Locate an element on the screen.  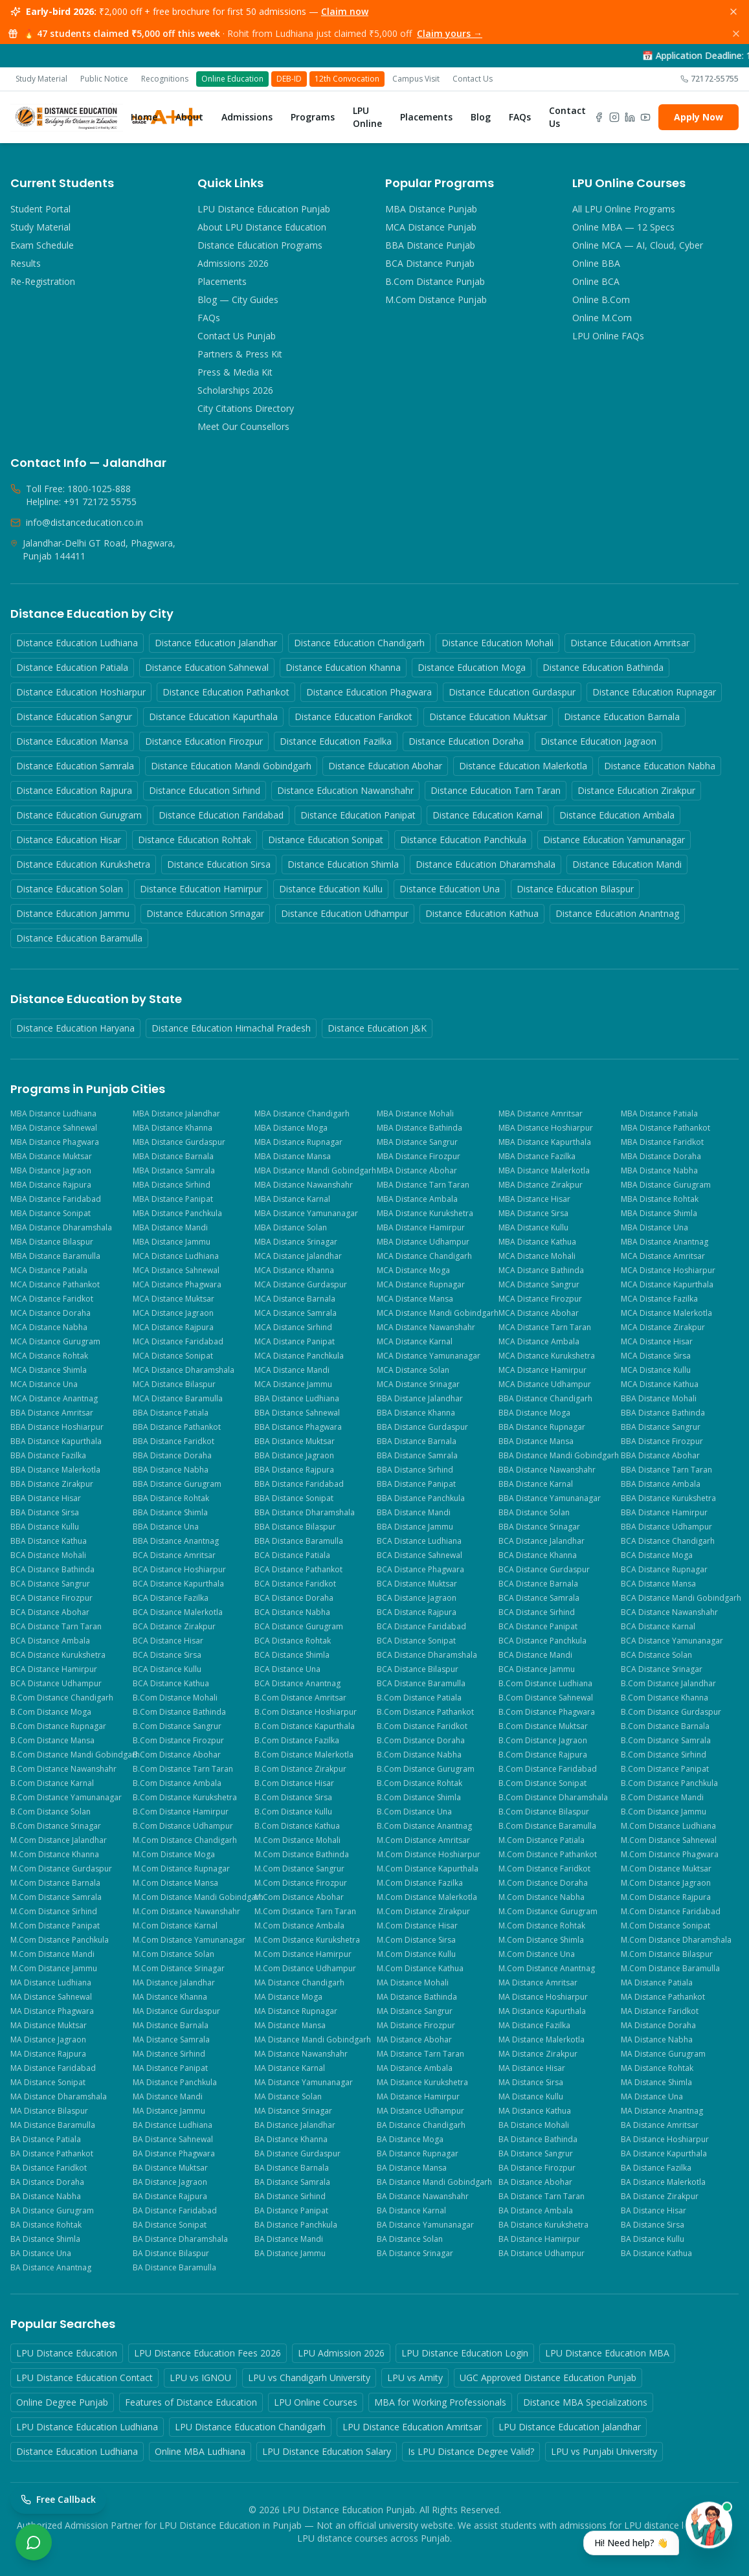
M.Com Distance Mansa is located at coordinates (175, 1883).